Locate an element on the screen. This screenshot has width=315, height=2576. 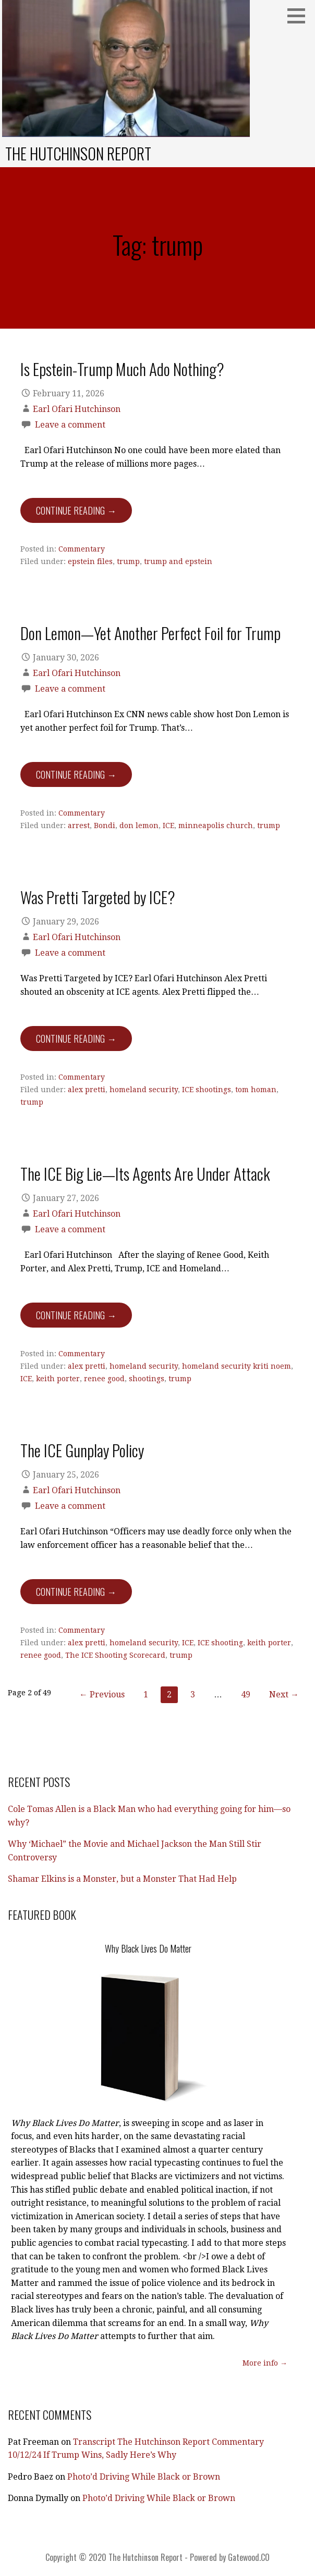
The Hutchinson Report is located at coordinates (78, 153).